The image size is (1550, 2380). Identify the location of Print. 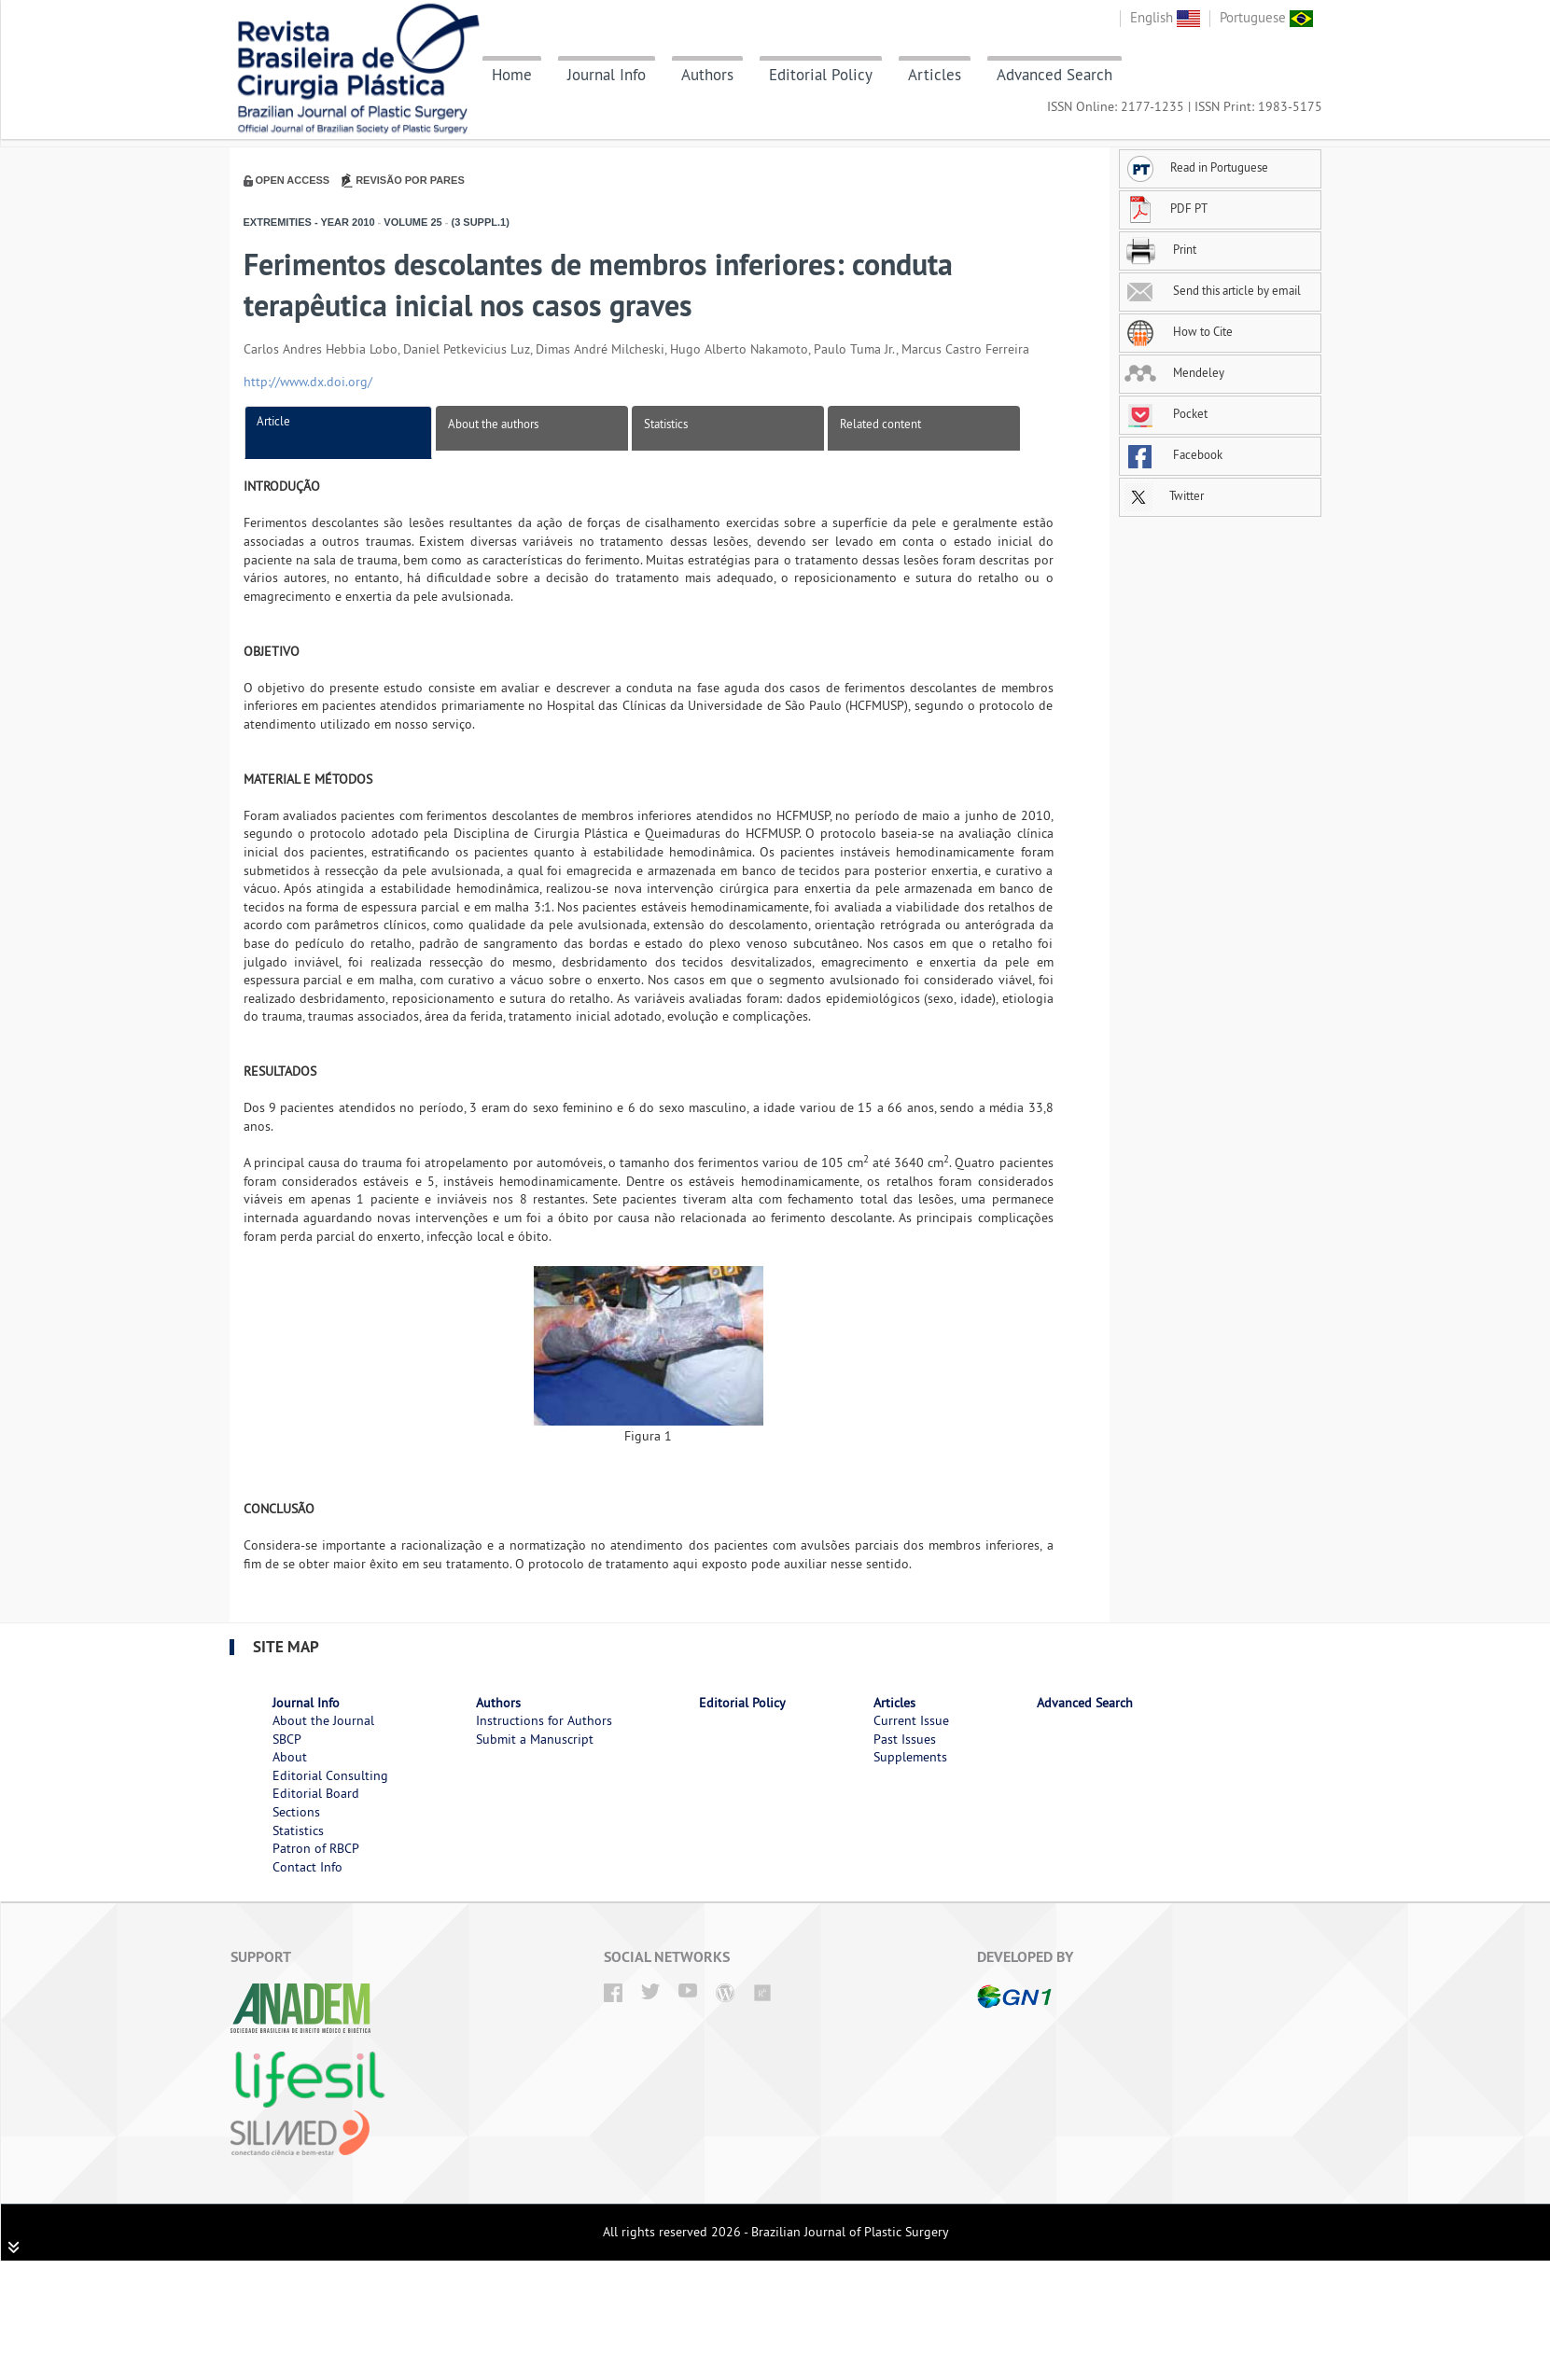
(1160, 249).